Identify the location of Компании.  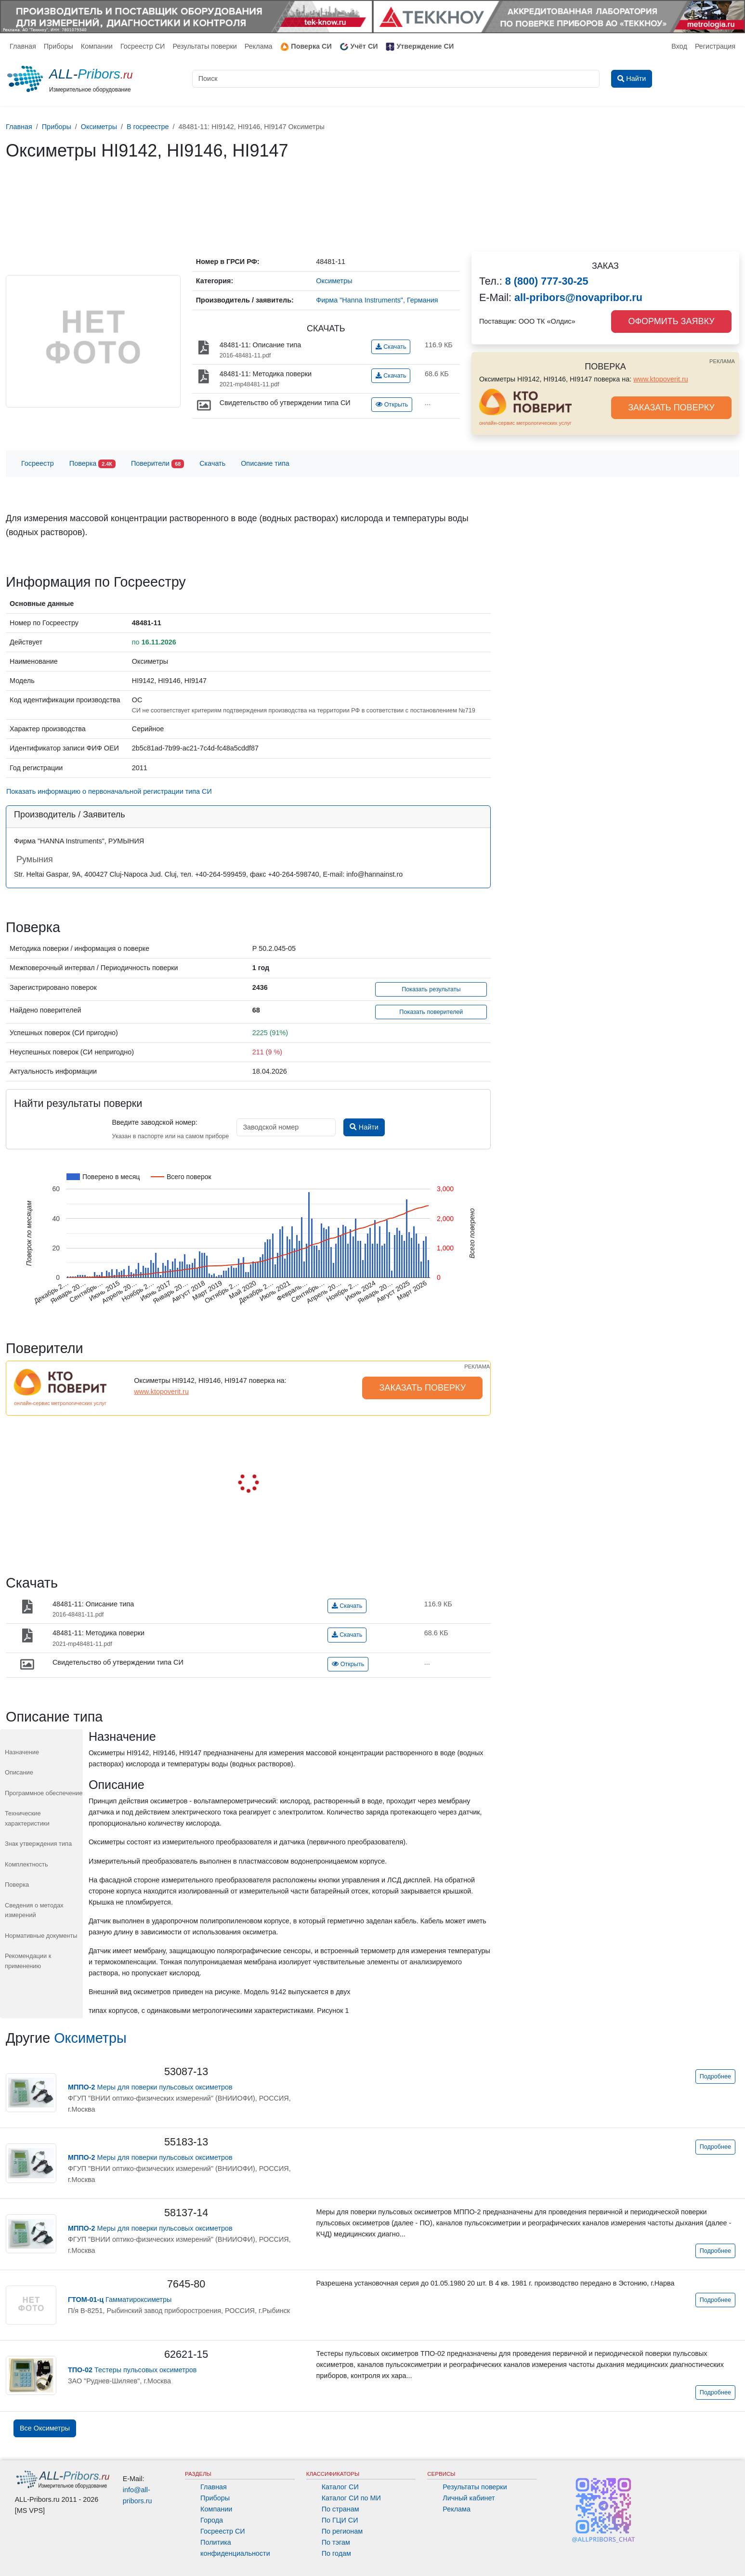
(97, 46).